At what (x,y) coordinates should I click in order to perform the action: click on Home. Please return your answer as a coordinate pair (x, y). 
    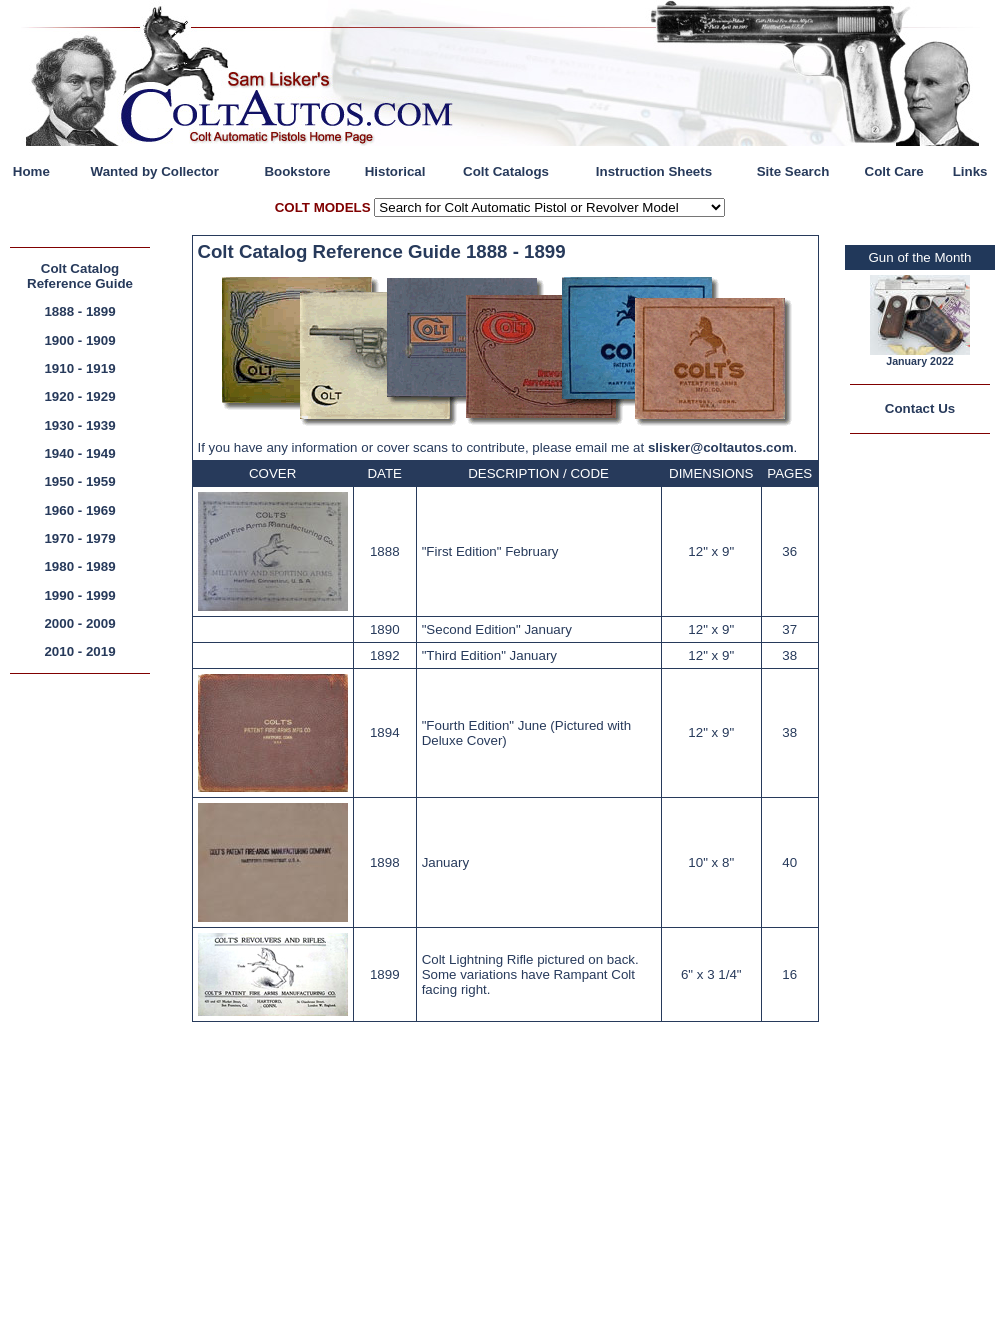
    Looking at the image, I should click on (31, 171).